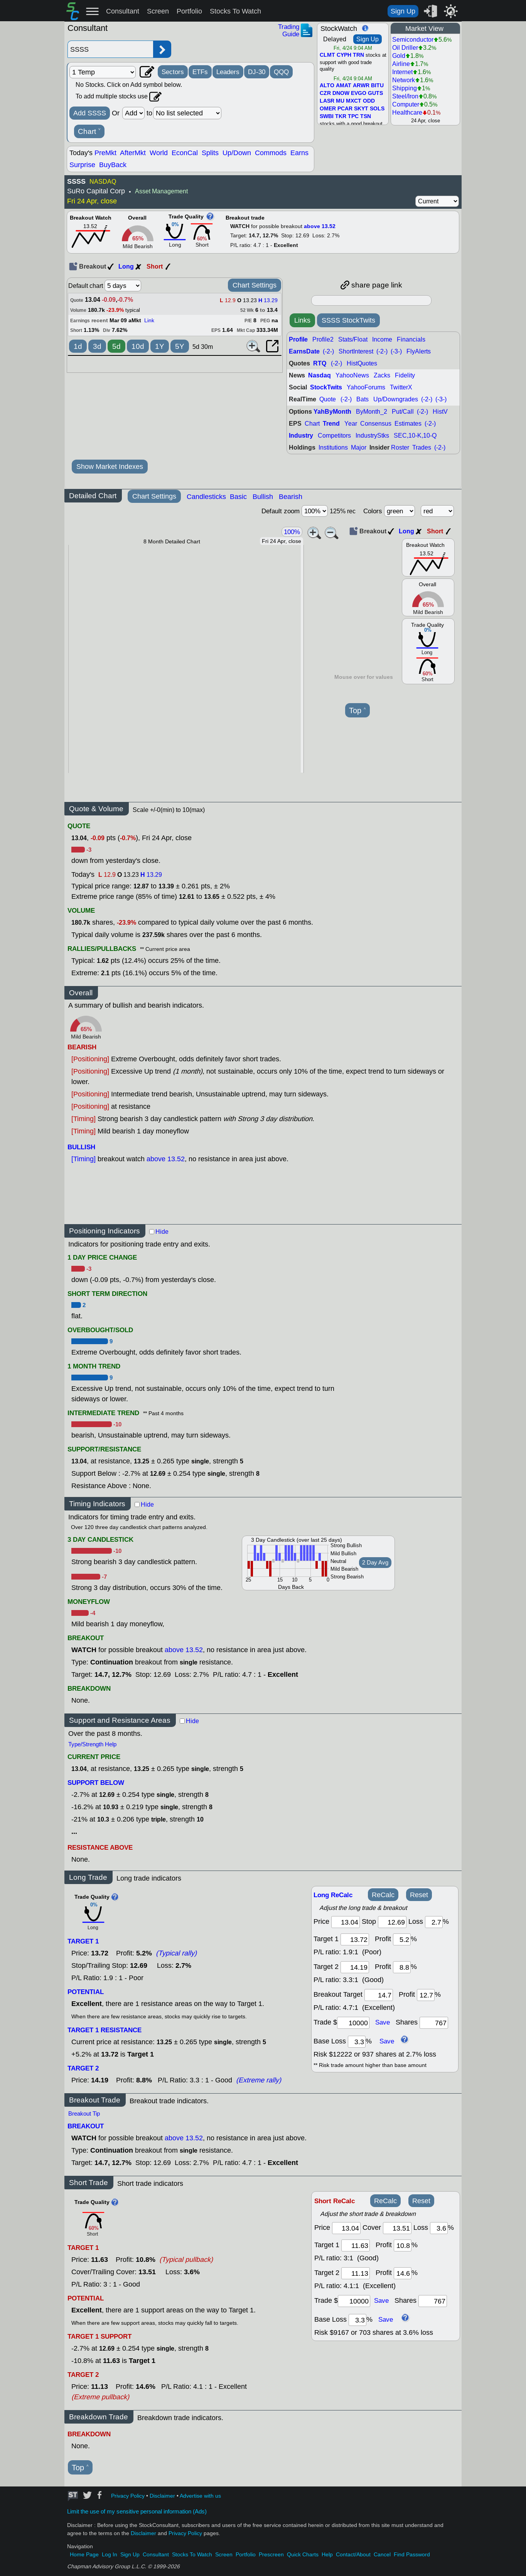 The image size is (526, 2576). What do you see at coordinates (238, 496) in the screenshot?
I see `Basic` at bounding box center [238, 496].